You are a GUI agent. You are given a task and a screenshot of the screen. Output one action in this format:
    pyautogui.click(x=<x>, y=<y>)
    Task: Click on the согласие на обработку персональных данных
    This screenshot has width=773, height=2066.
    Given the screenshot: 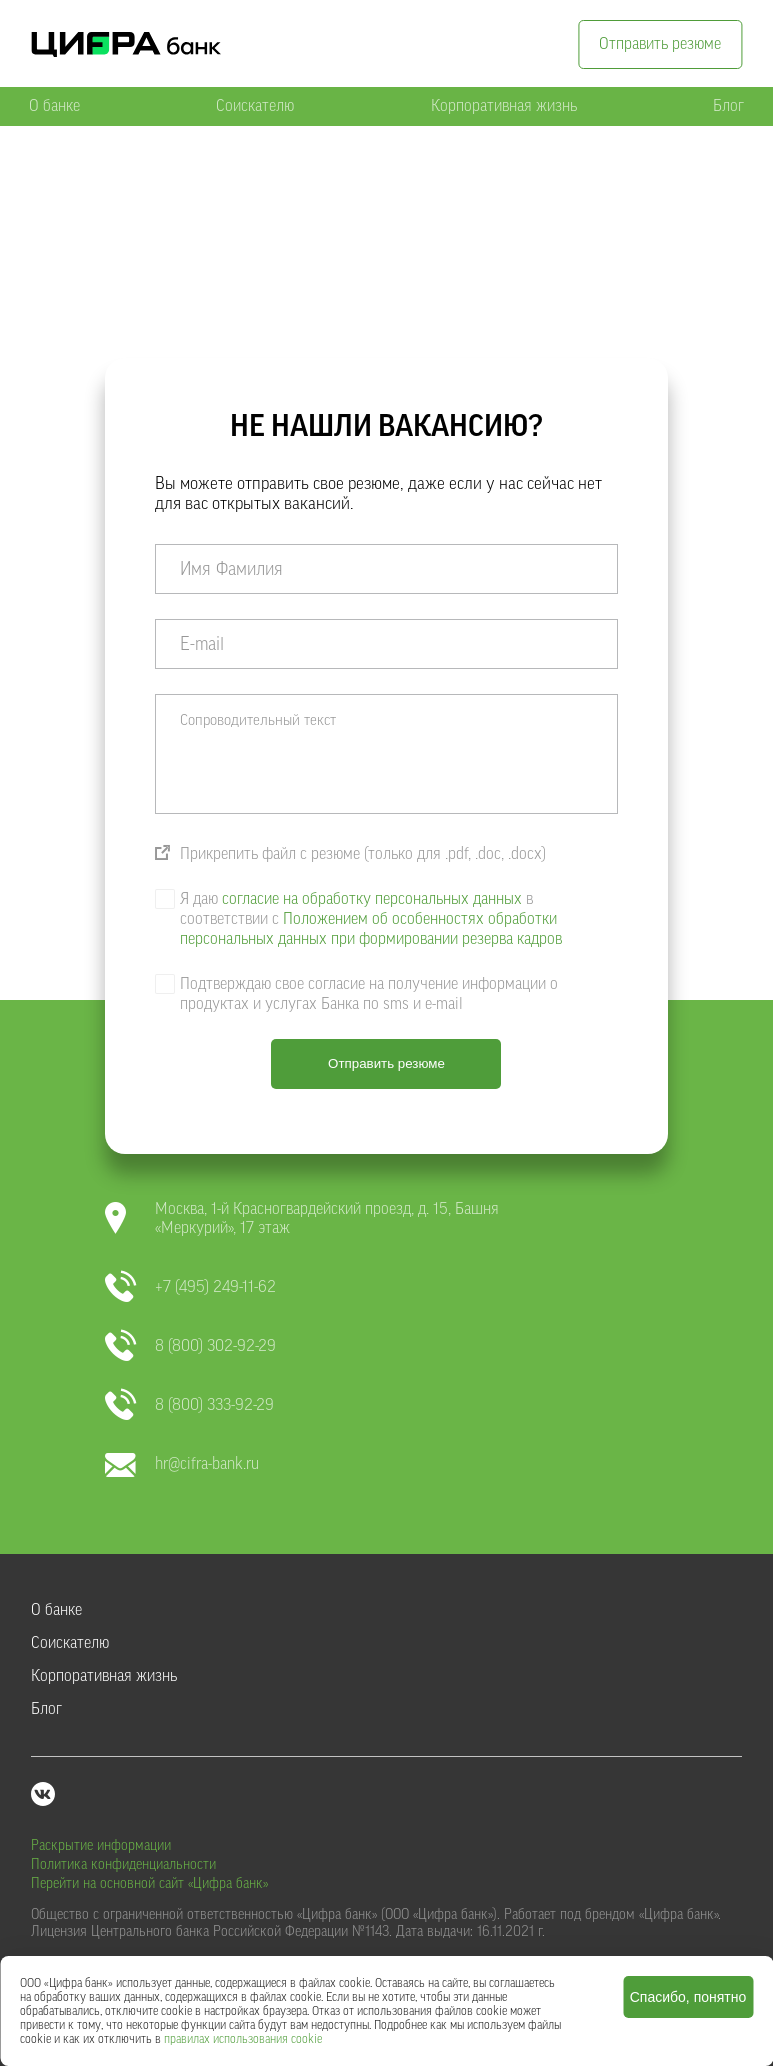 What is the action you would take?
    pyautogui.click(x=372, y=899)
    